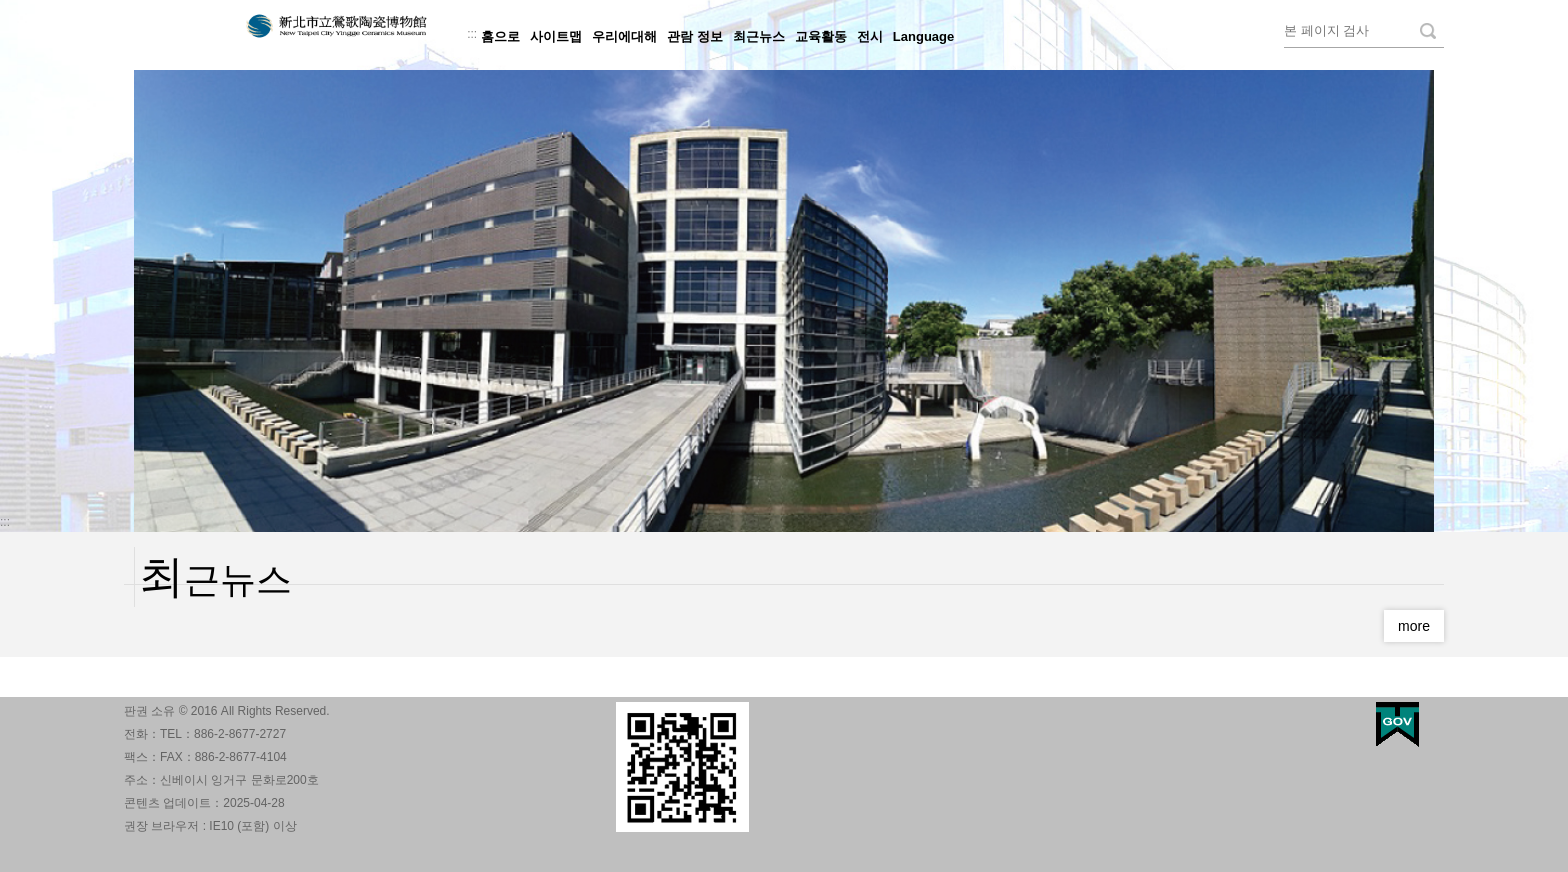 This screenshot has width=1568, height=872. Describe the element at coordinates (624, 36) in the screenshot. I see `우리에대해` at that location.